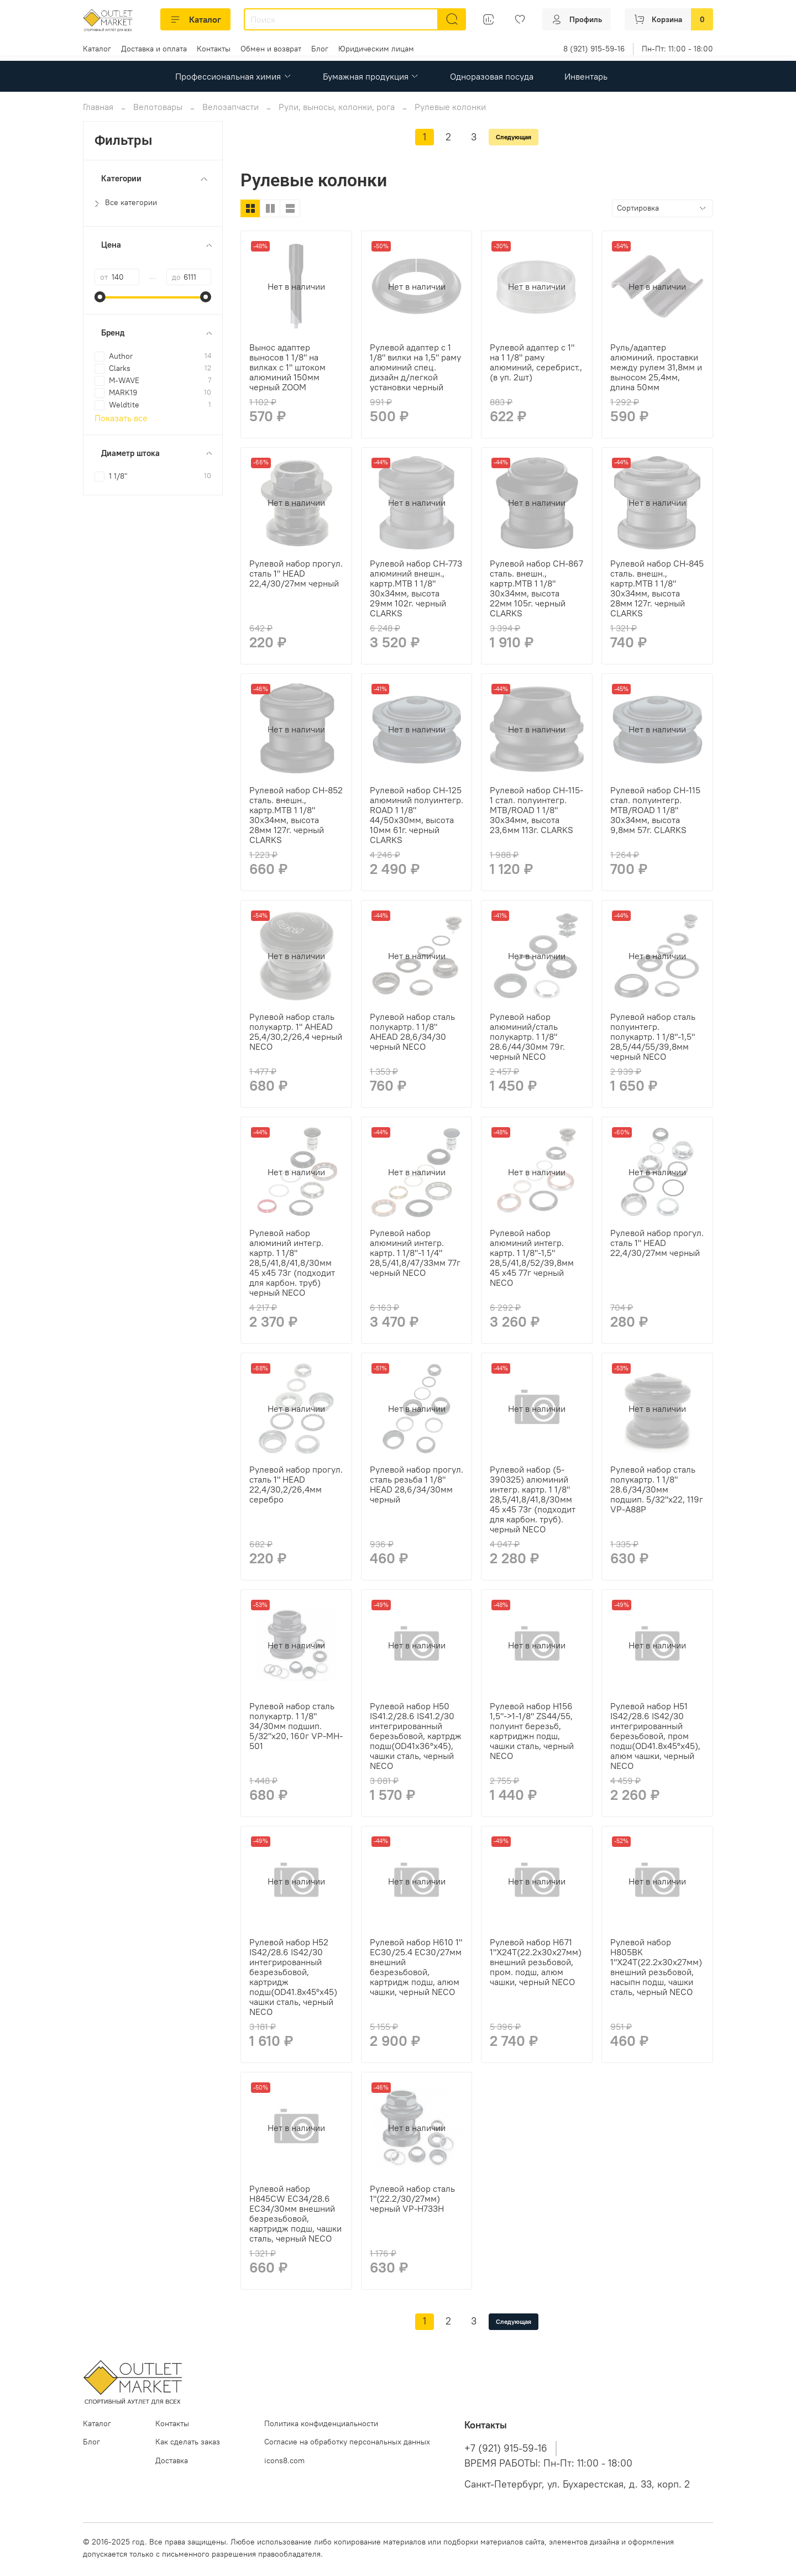 Image resolution: width=796 pixels, height=2576 pixels. Describe the element at coordinates (586, 76) in the screenshot. I see `Инвентарь` at that location.